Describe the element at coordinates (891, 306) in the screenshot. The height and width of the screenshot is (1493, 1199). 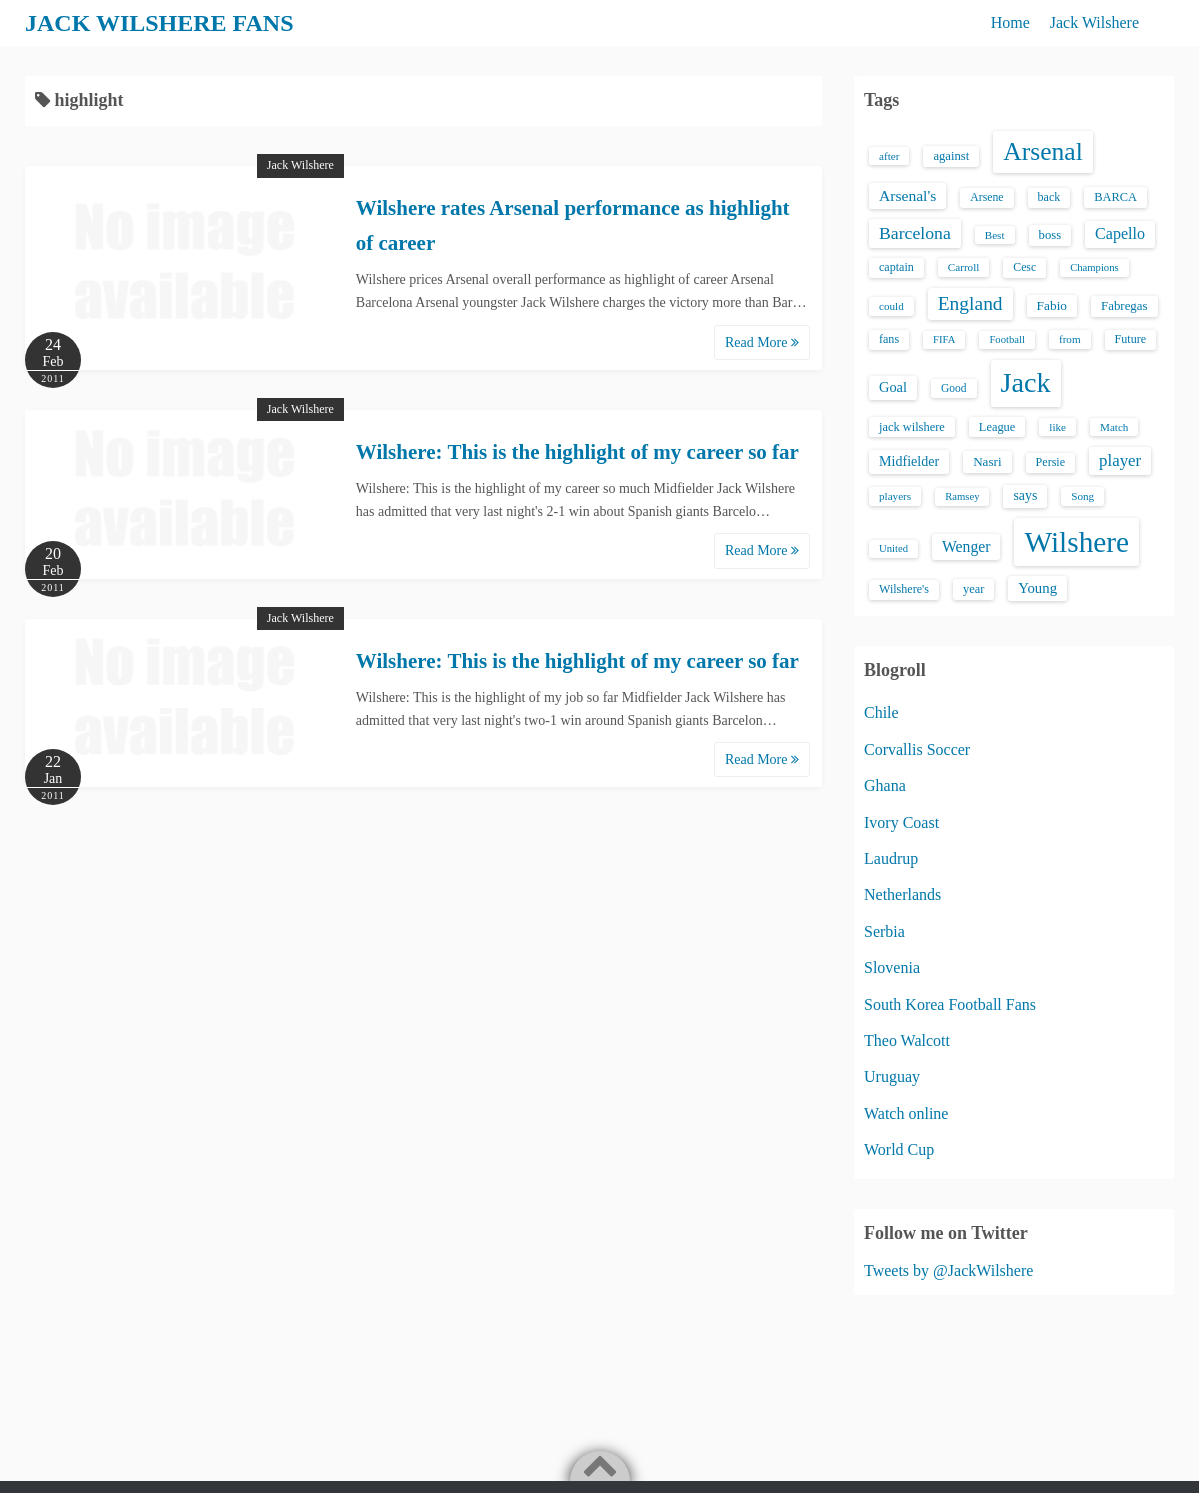
I see `could [could (13 items)]` at that location.